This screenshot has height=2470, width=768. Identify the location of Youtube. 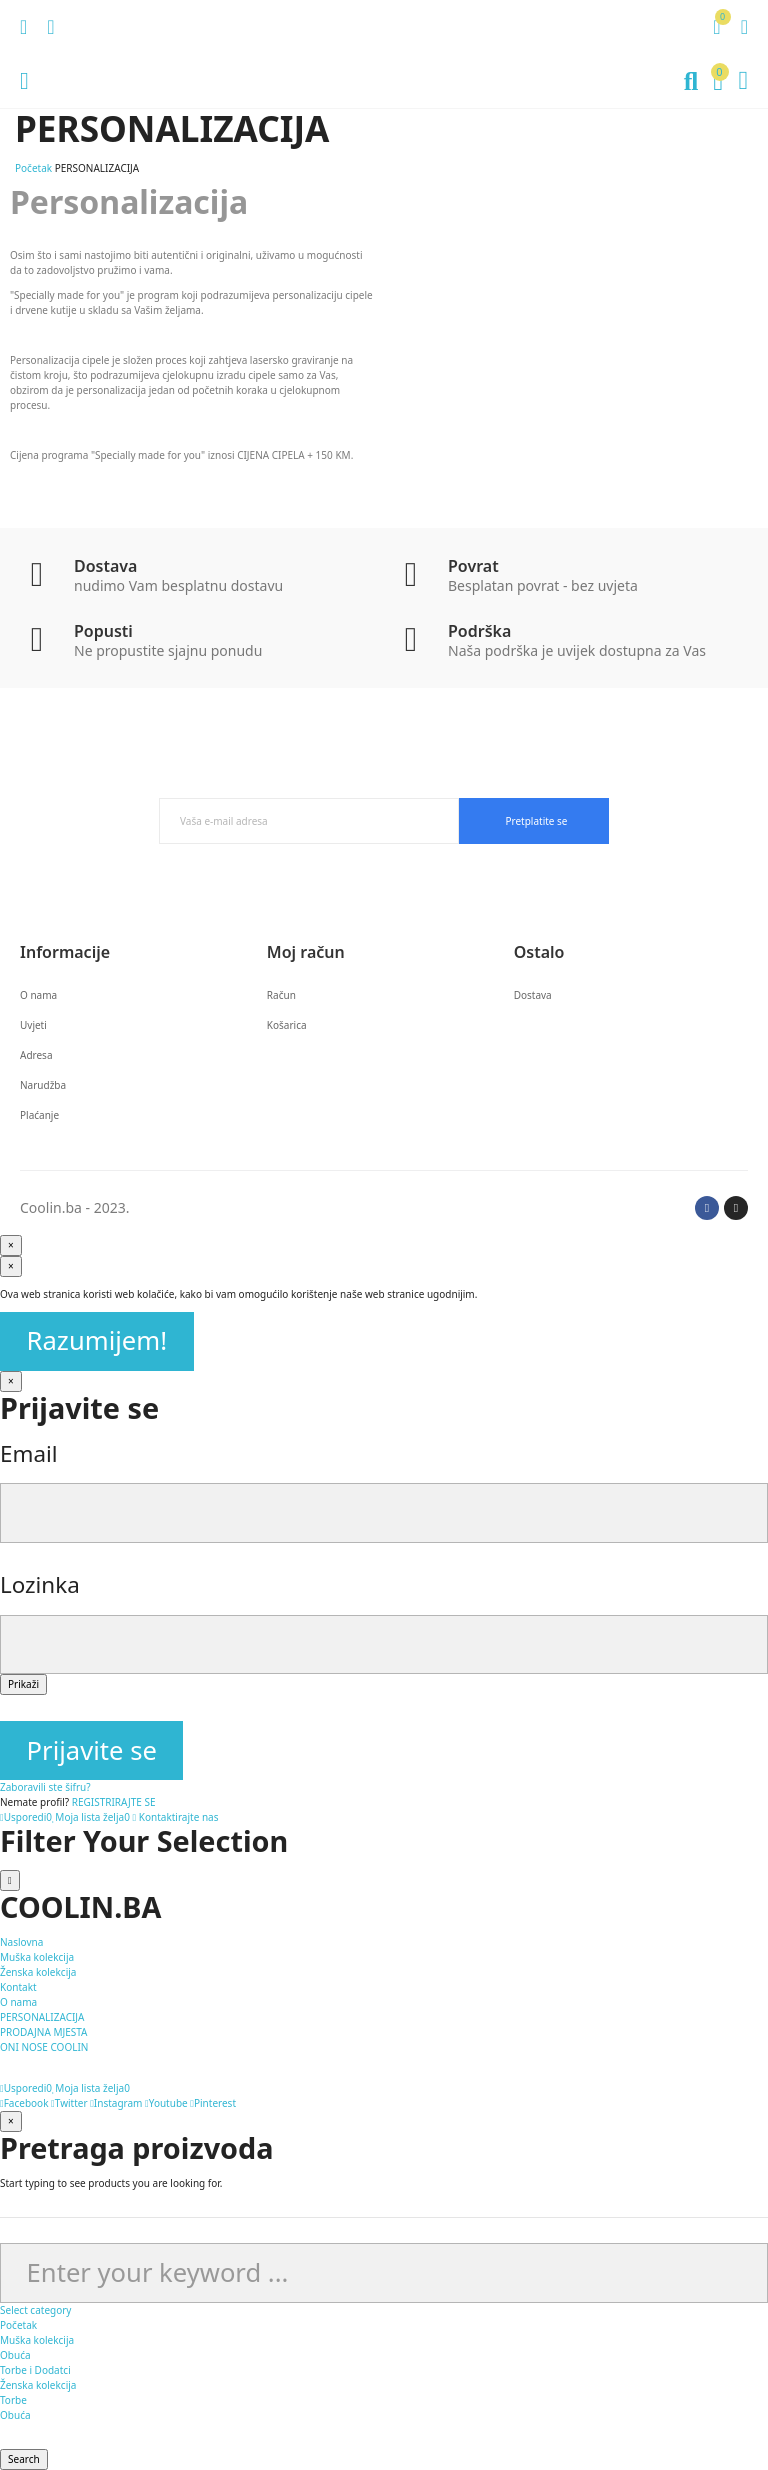
(166, 2103).